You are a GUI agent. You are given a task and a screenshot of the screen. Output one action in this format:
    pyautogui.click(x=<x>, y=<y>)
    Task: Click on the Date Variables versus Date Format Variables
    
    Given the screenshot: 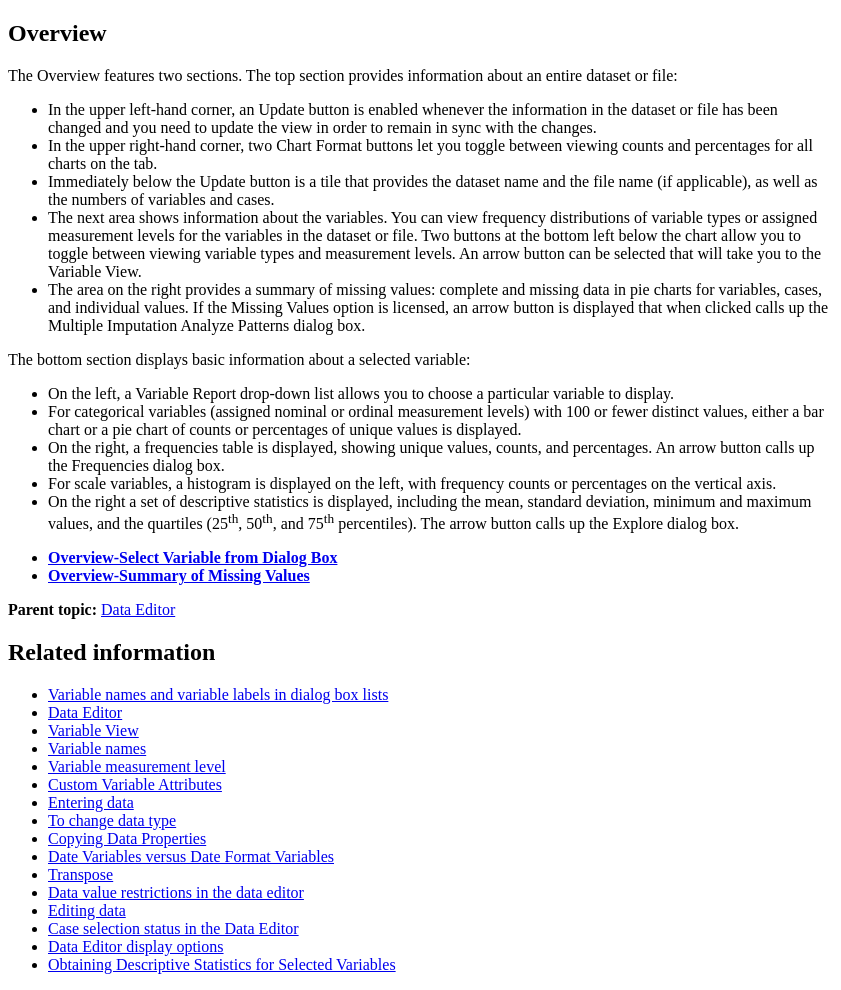 What is the action you would take?
    pyautogui.click(x=191, y=856)
    